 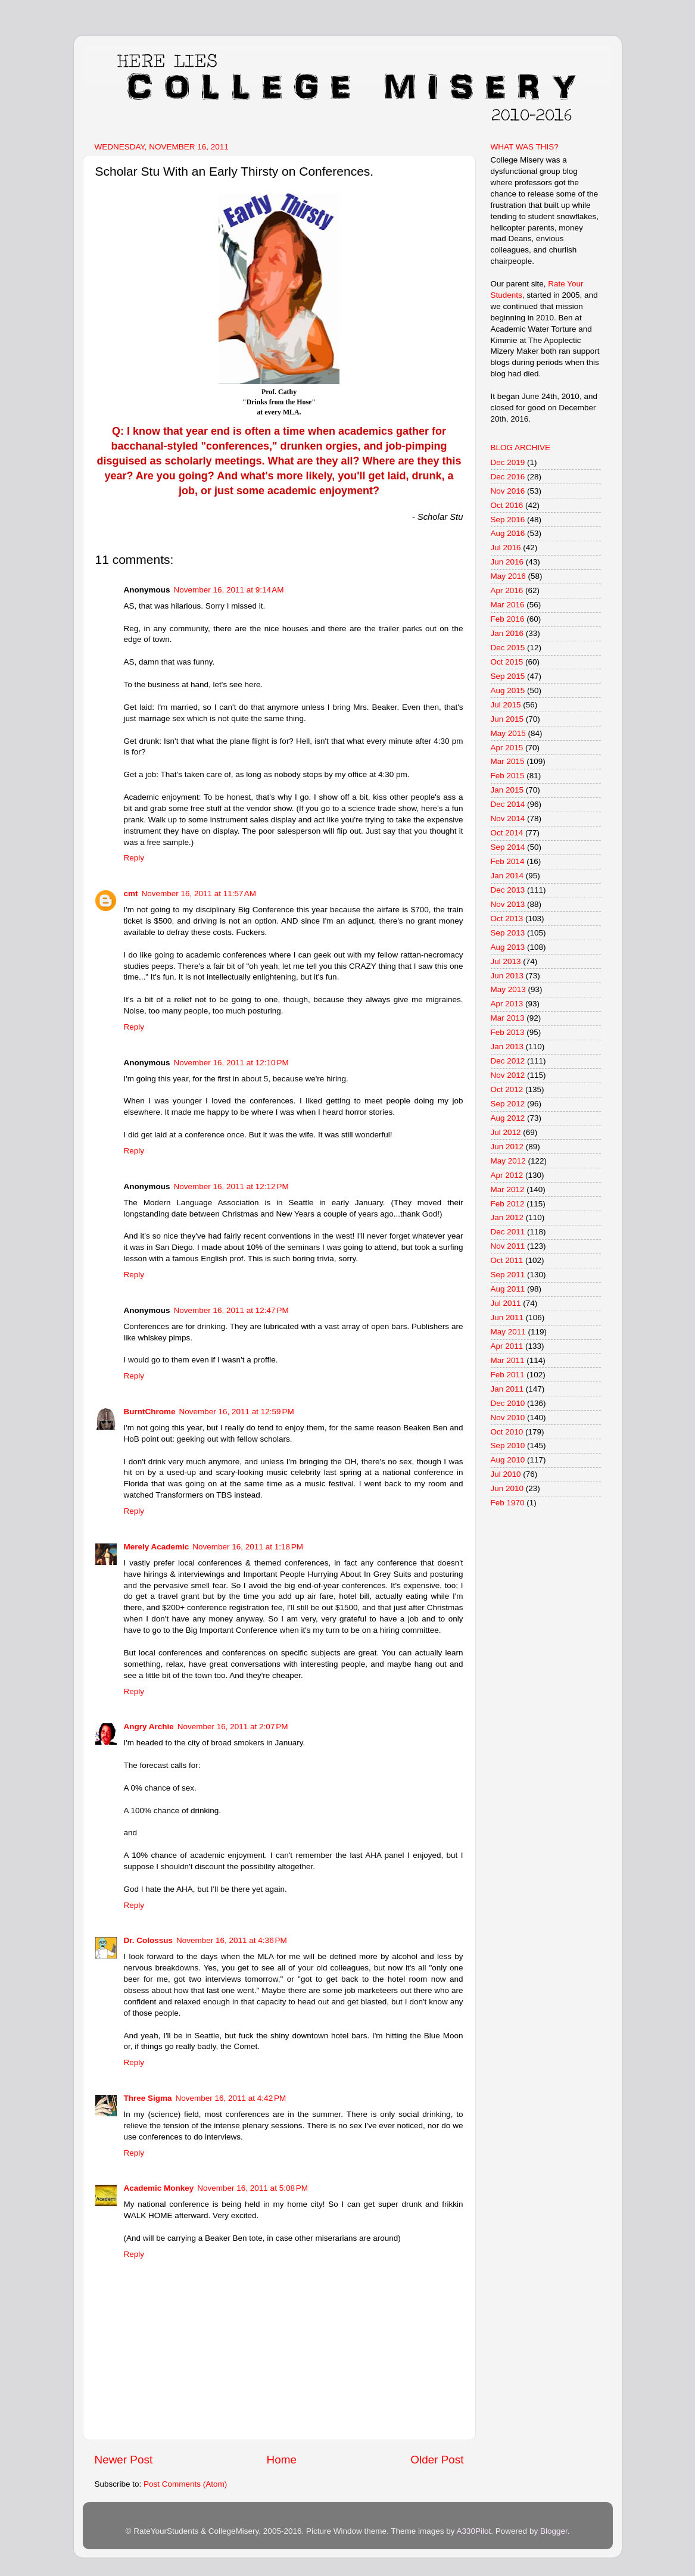 I want to click on Feb 2015, so click(x=508, y=775).